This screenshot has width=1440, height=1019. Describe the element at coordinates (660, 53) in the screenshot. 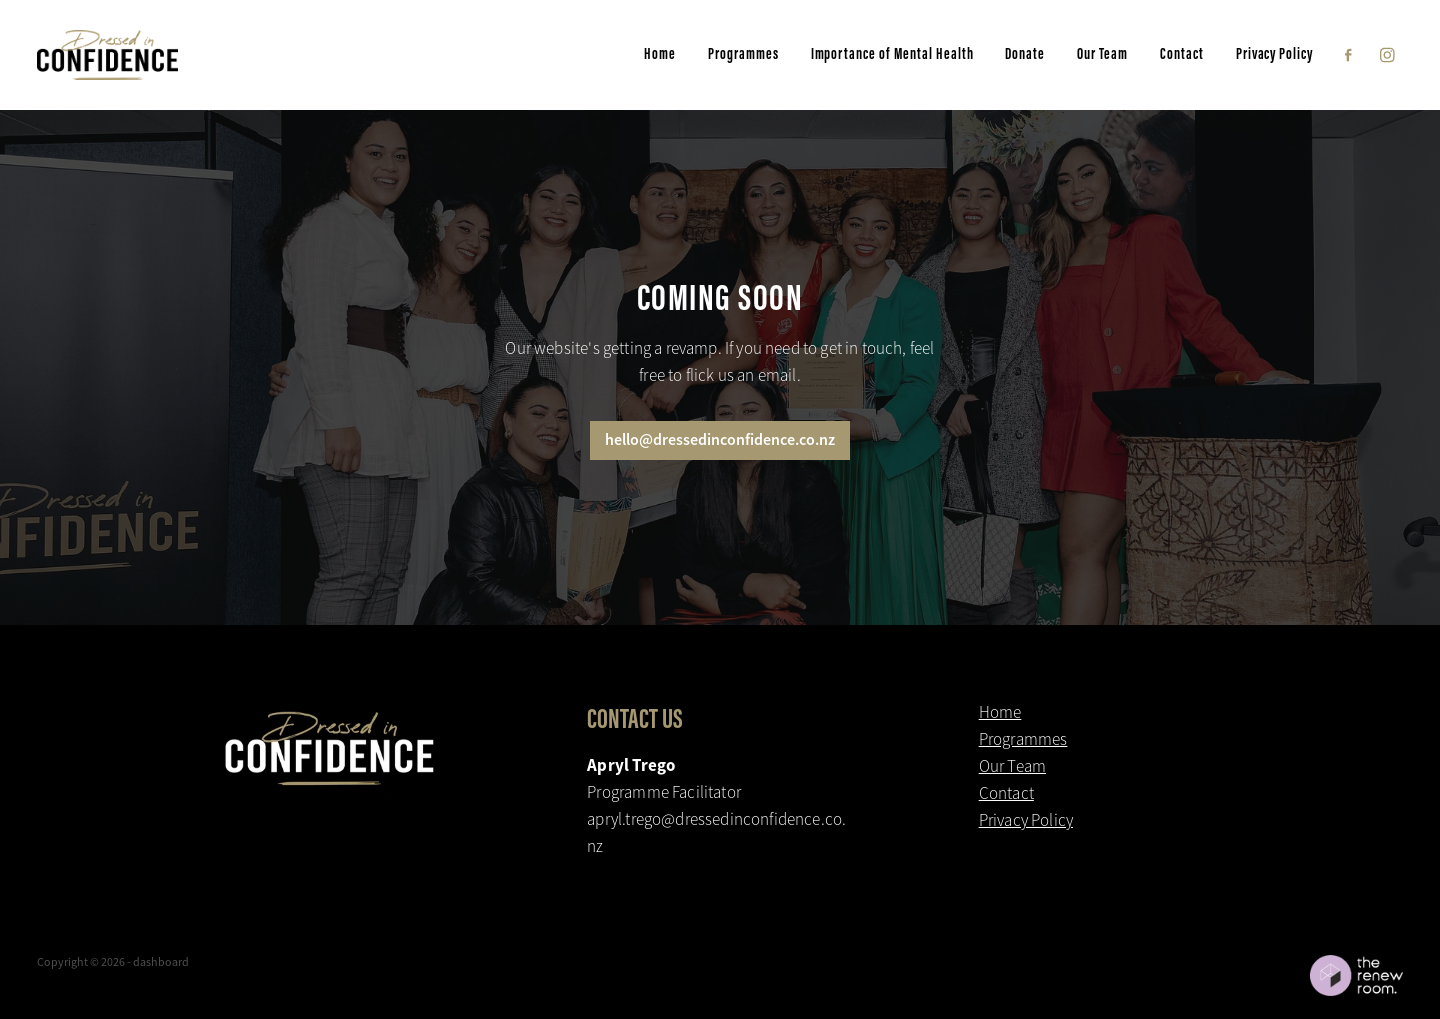

I see `Home` at that location.